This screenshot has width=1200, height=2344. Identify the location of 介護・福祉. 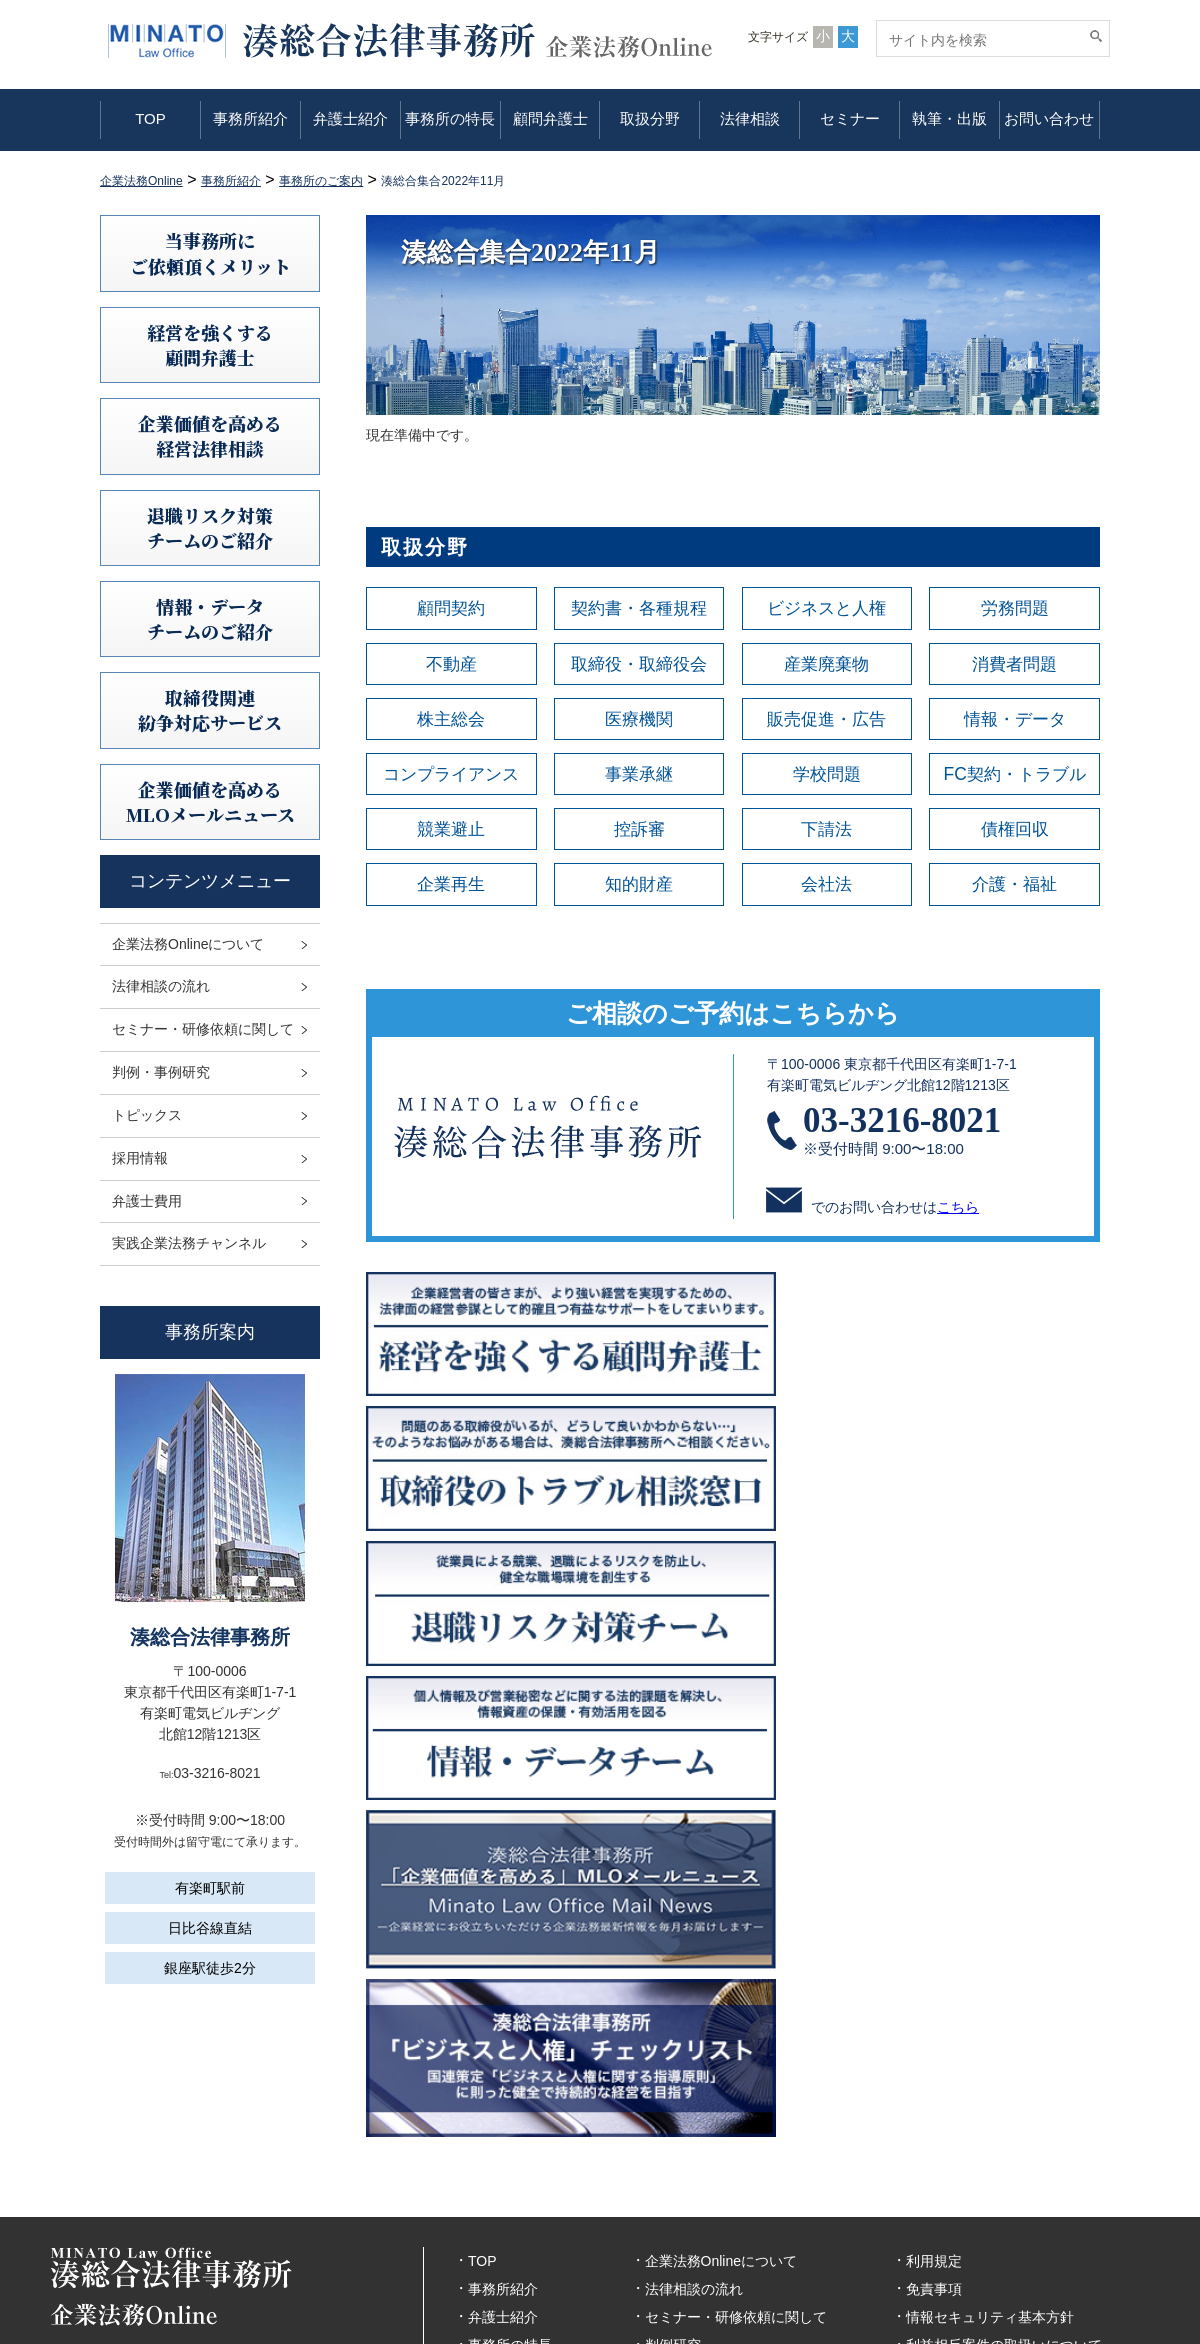
(1015, 888).